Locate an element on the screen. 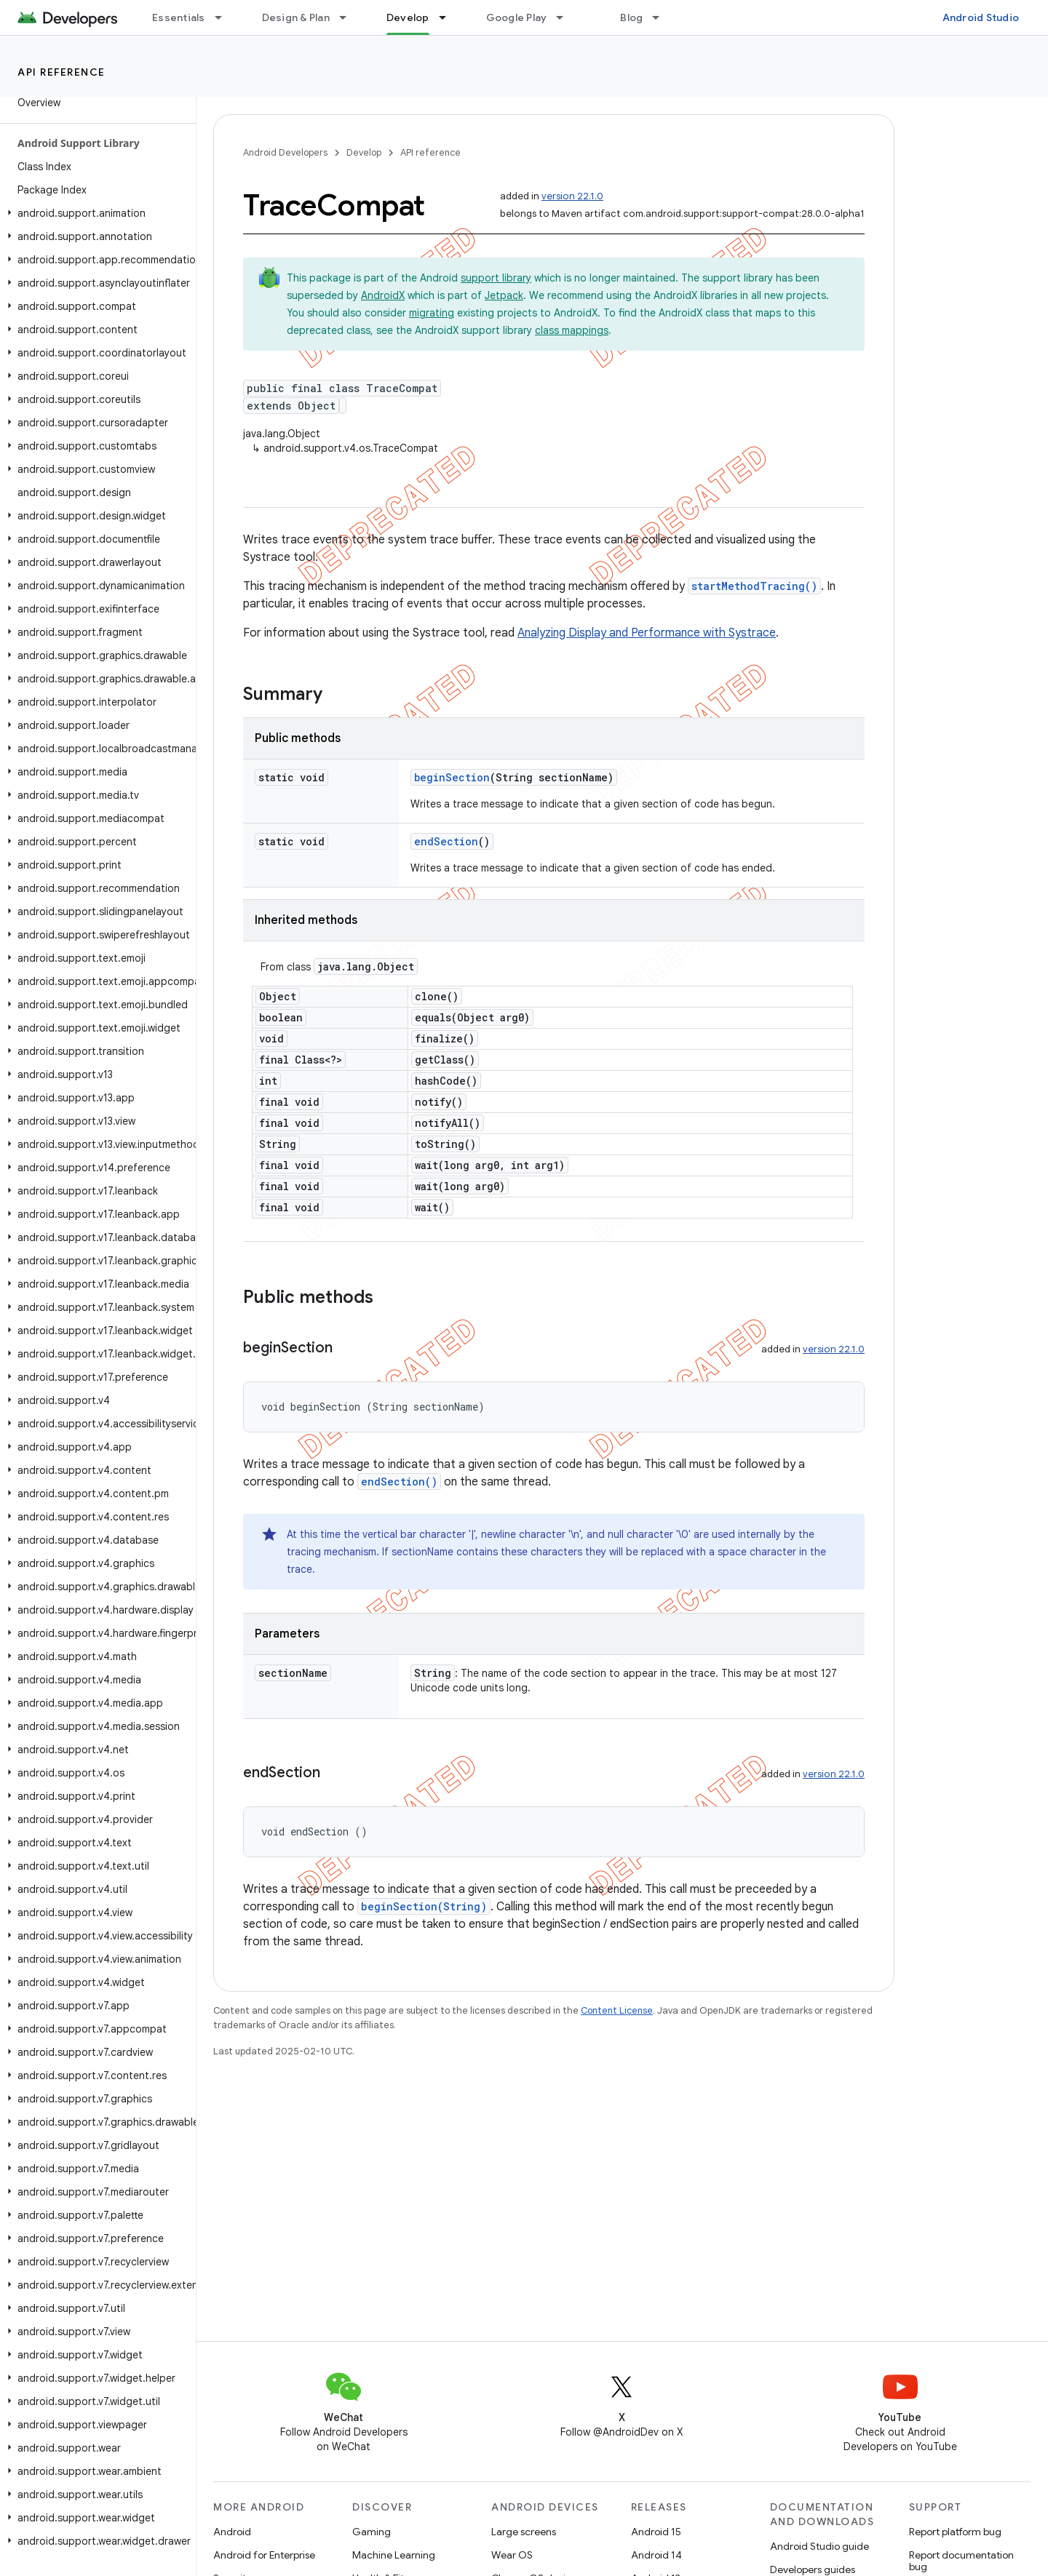 This screenshot has width=1048, height=2576. API reference is located at coordinates (61, 72).